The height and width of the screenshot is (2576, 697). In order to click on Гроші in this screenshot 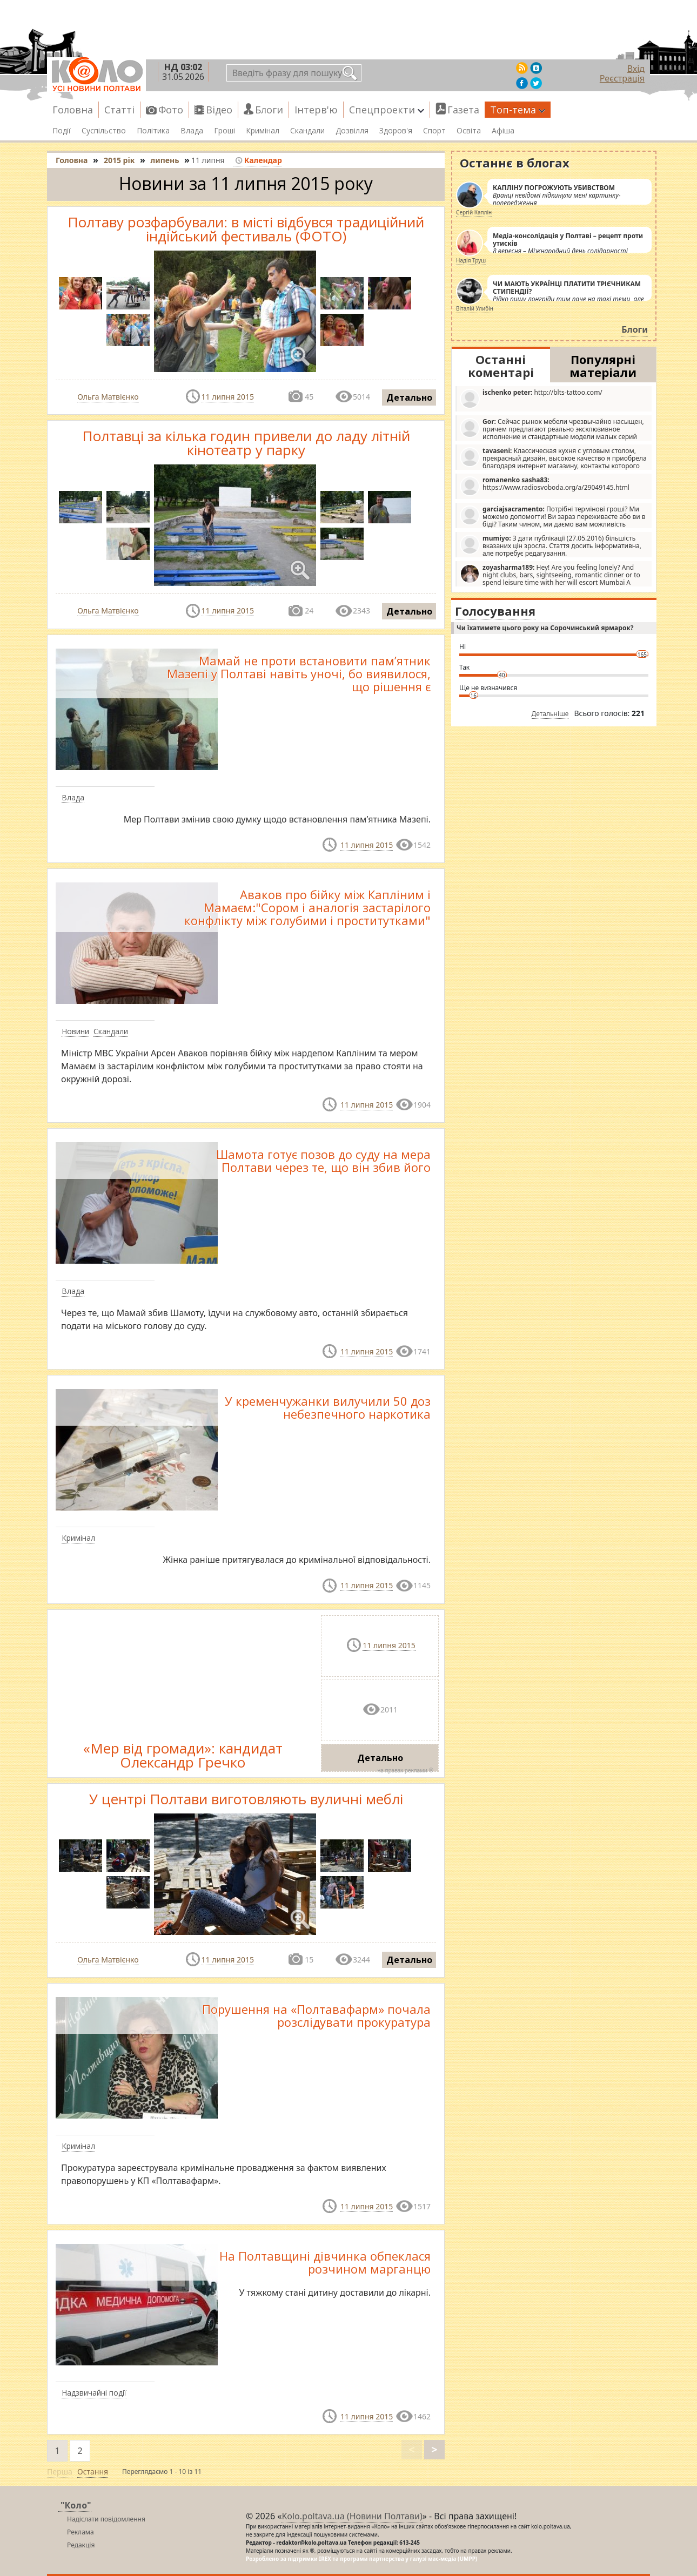, I will do `click(224, 130)`.